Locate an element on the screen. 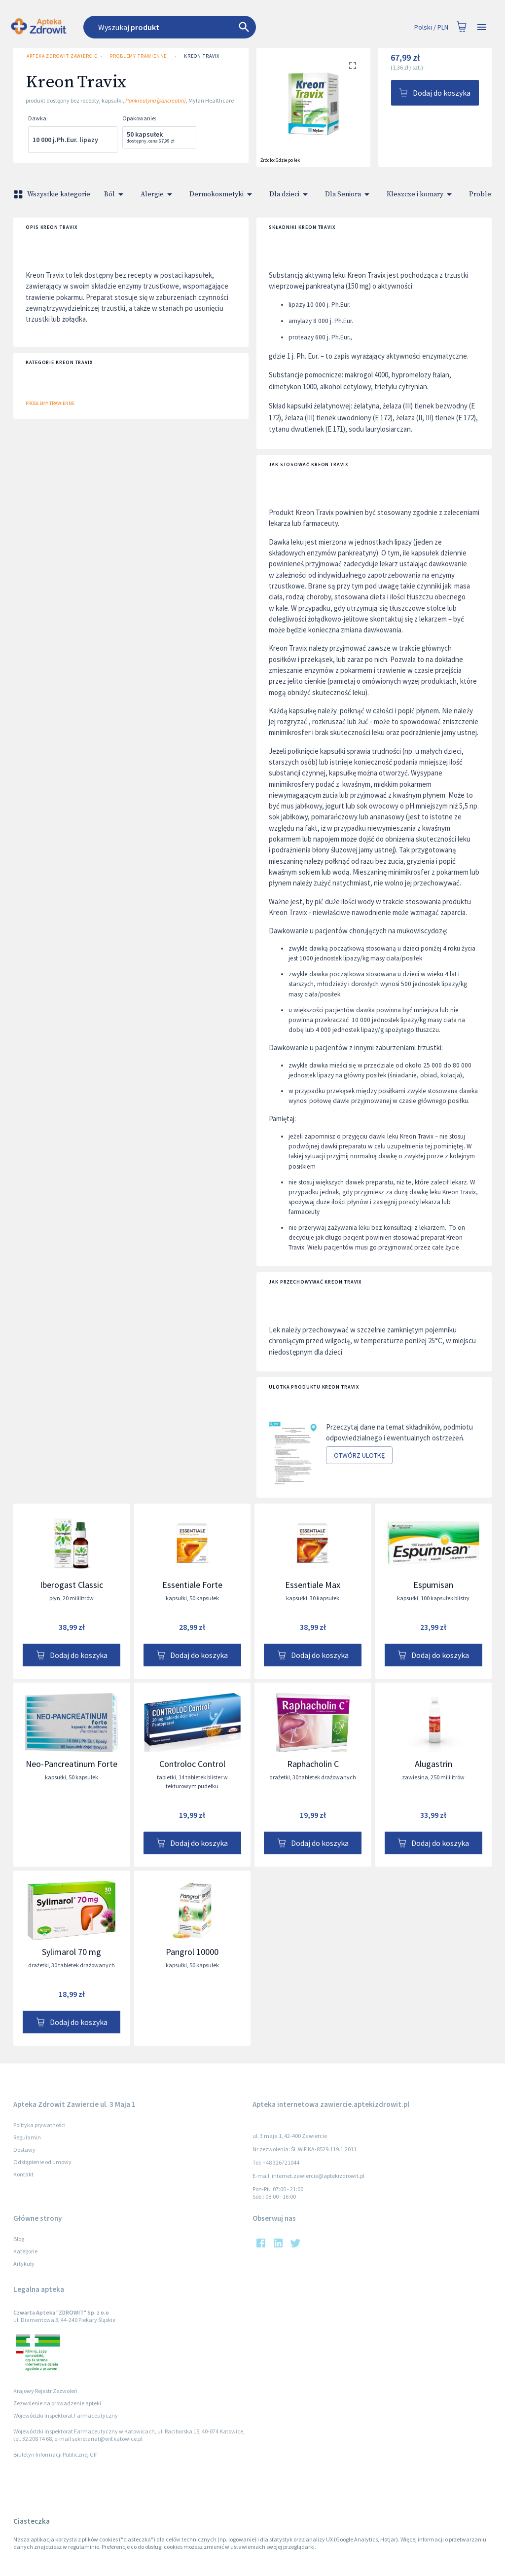 The image size is (505, 2576). Essentiale Forte is located at coordinates (192, 1584).